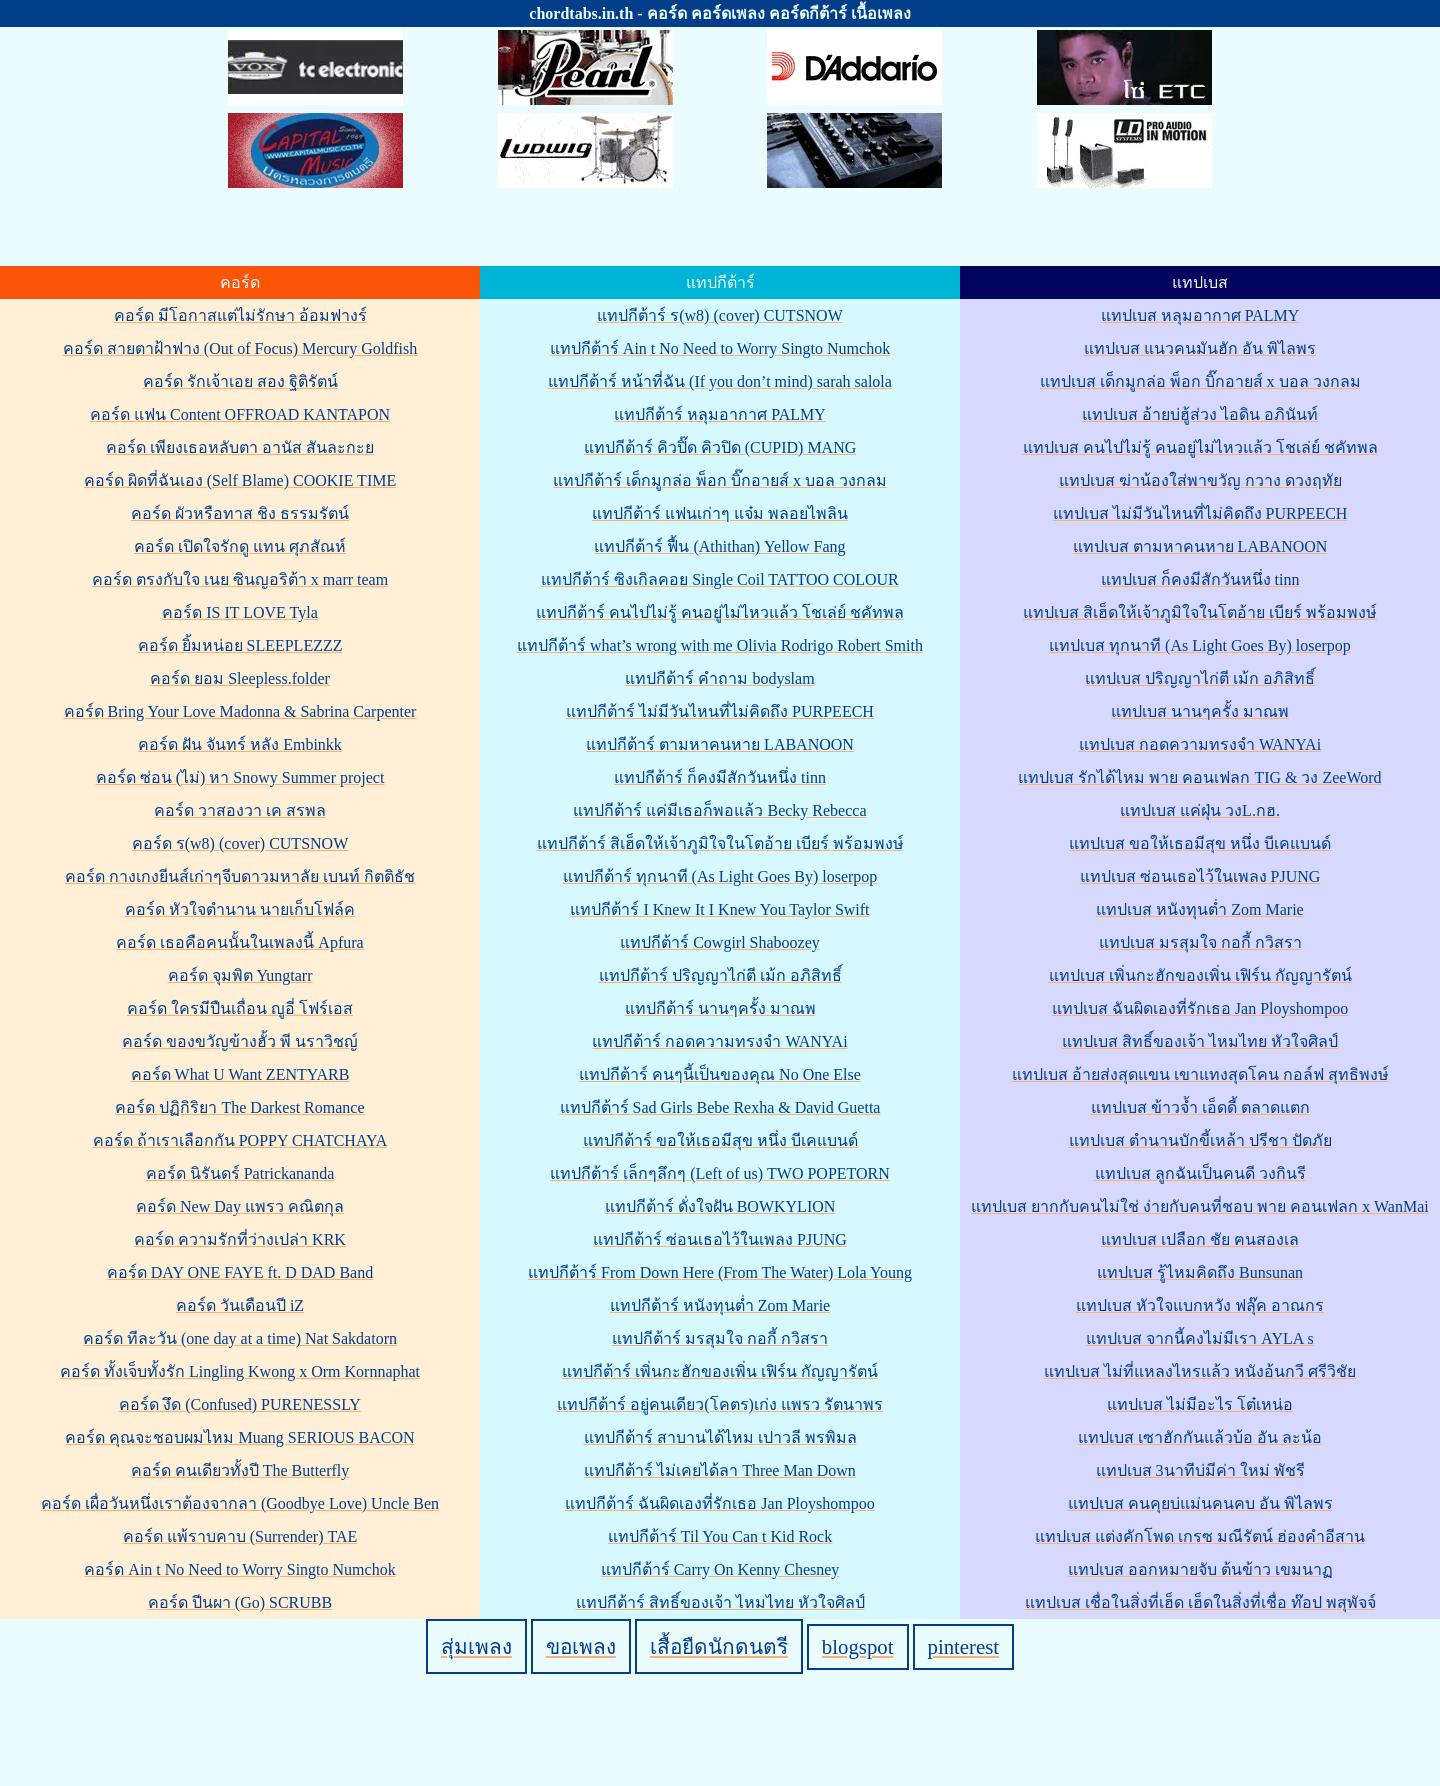 Image resolution: width=1440 pixels, height=1786 pixels. What do you see at coordinates (720, 1371) in the screenshot?
I see `แทปกีต้าร์ เพิ่นกะฮักของเพิ่น เฟิร์น กัญญารัตน์` at bounding box center [720, 1371].